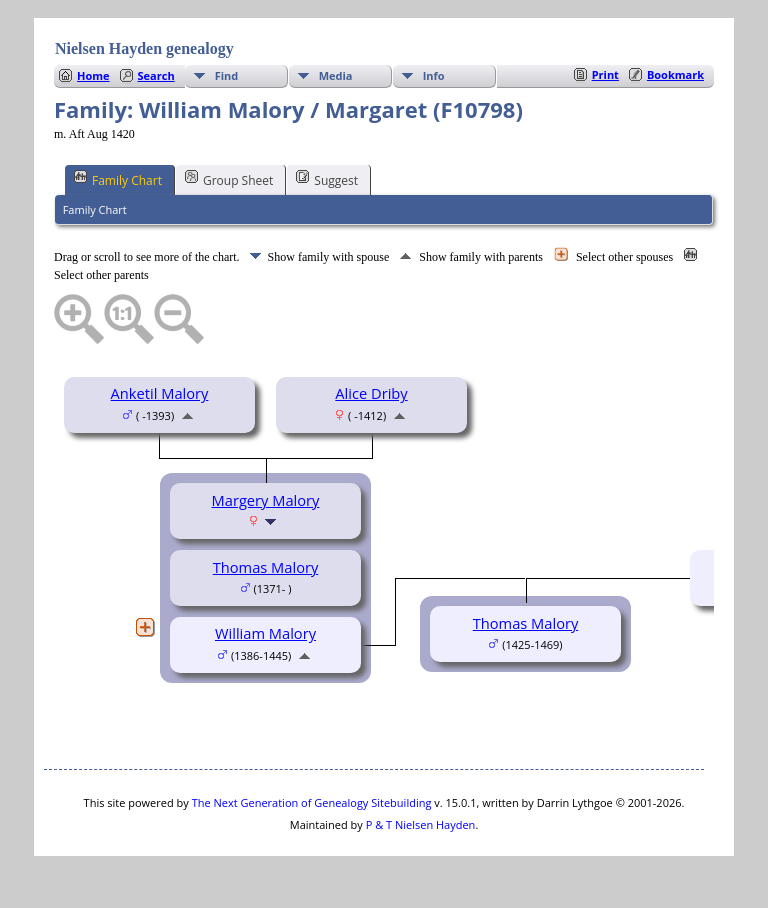 This screenshot has height=908, width=768. I want to click on Bookmark, so click(675, 74).